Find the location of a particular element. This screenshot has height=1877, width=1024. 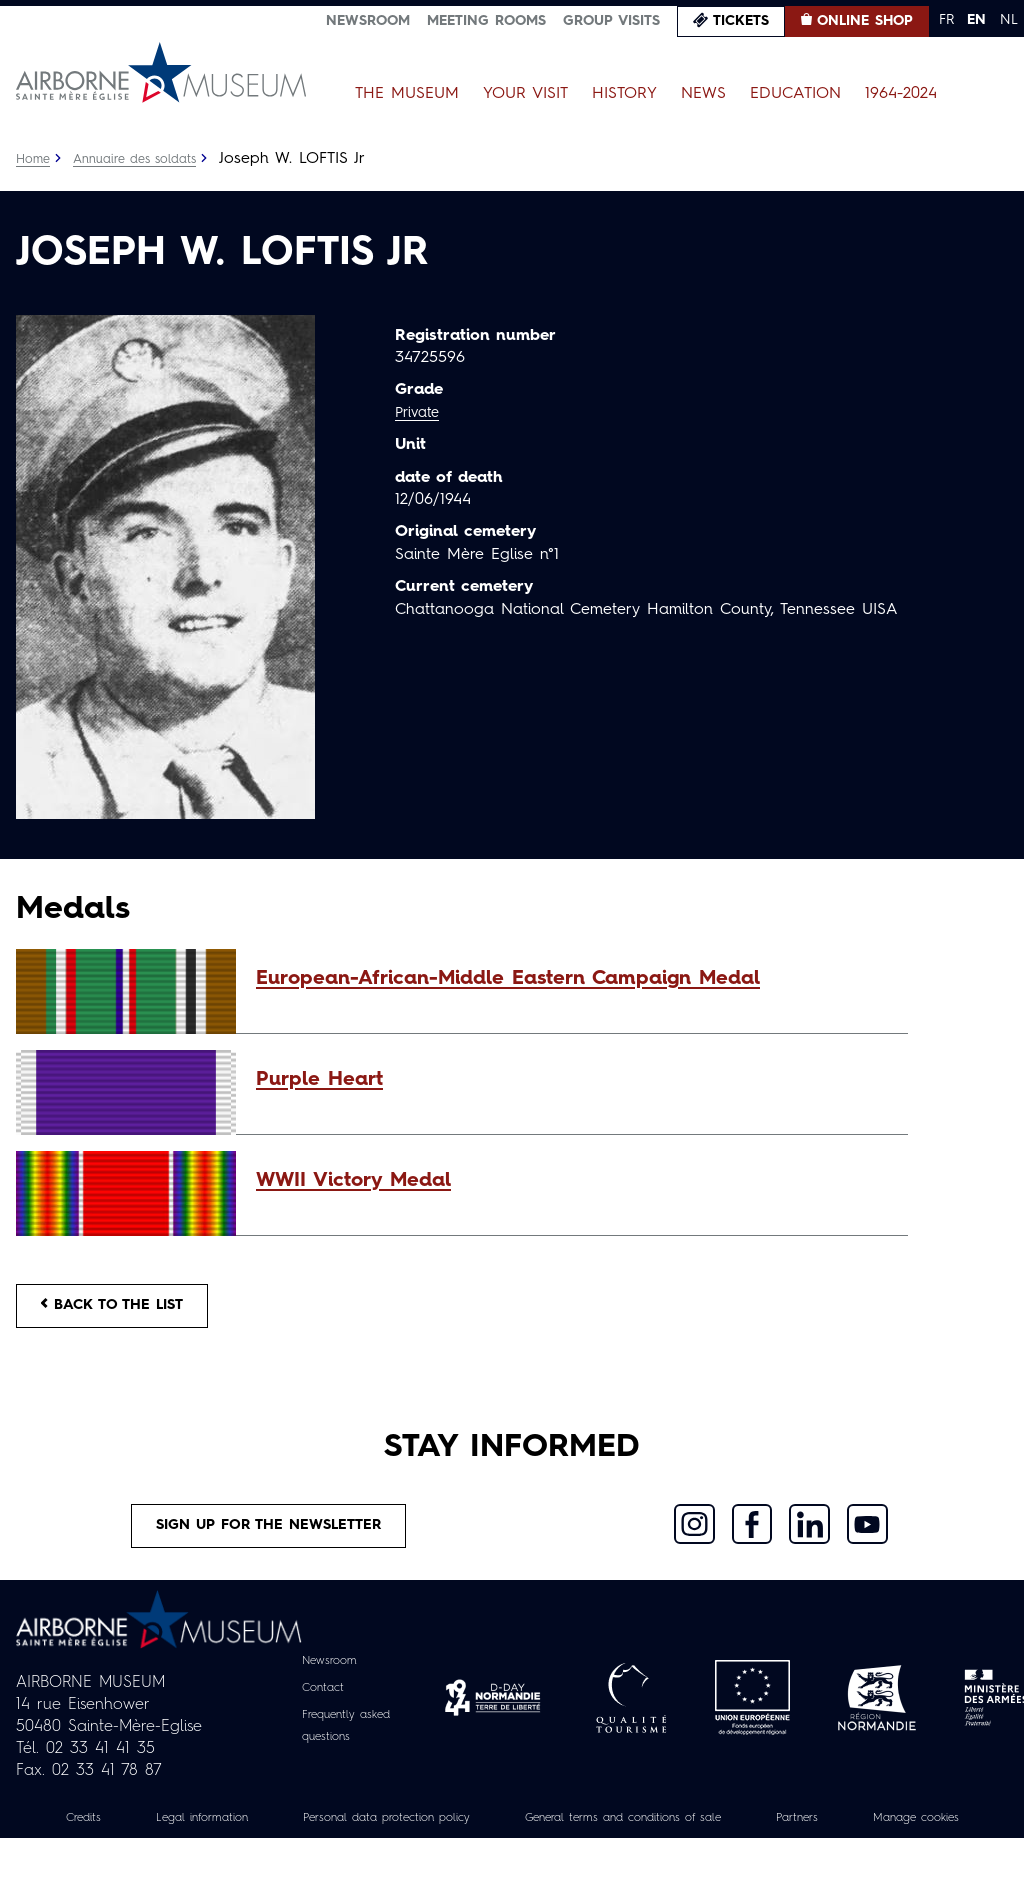

[button] is located at coordinates (572, 979).